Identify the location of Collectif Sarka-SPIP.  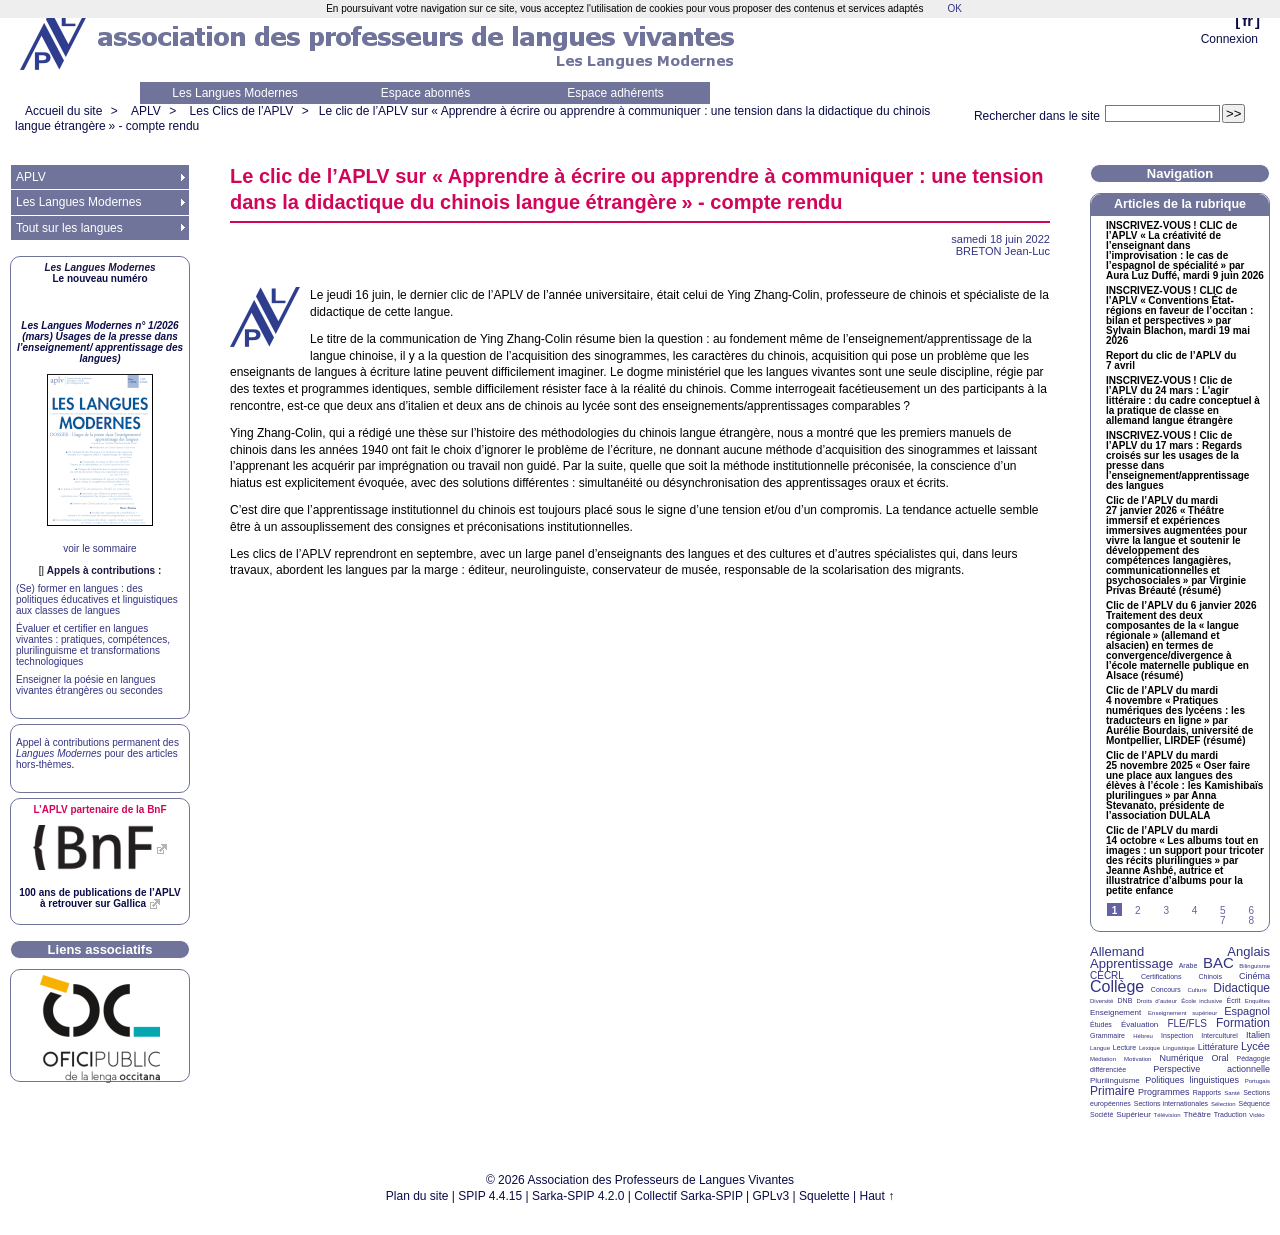
(688, 1196).